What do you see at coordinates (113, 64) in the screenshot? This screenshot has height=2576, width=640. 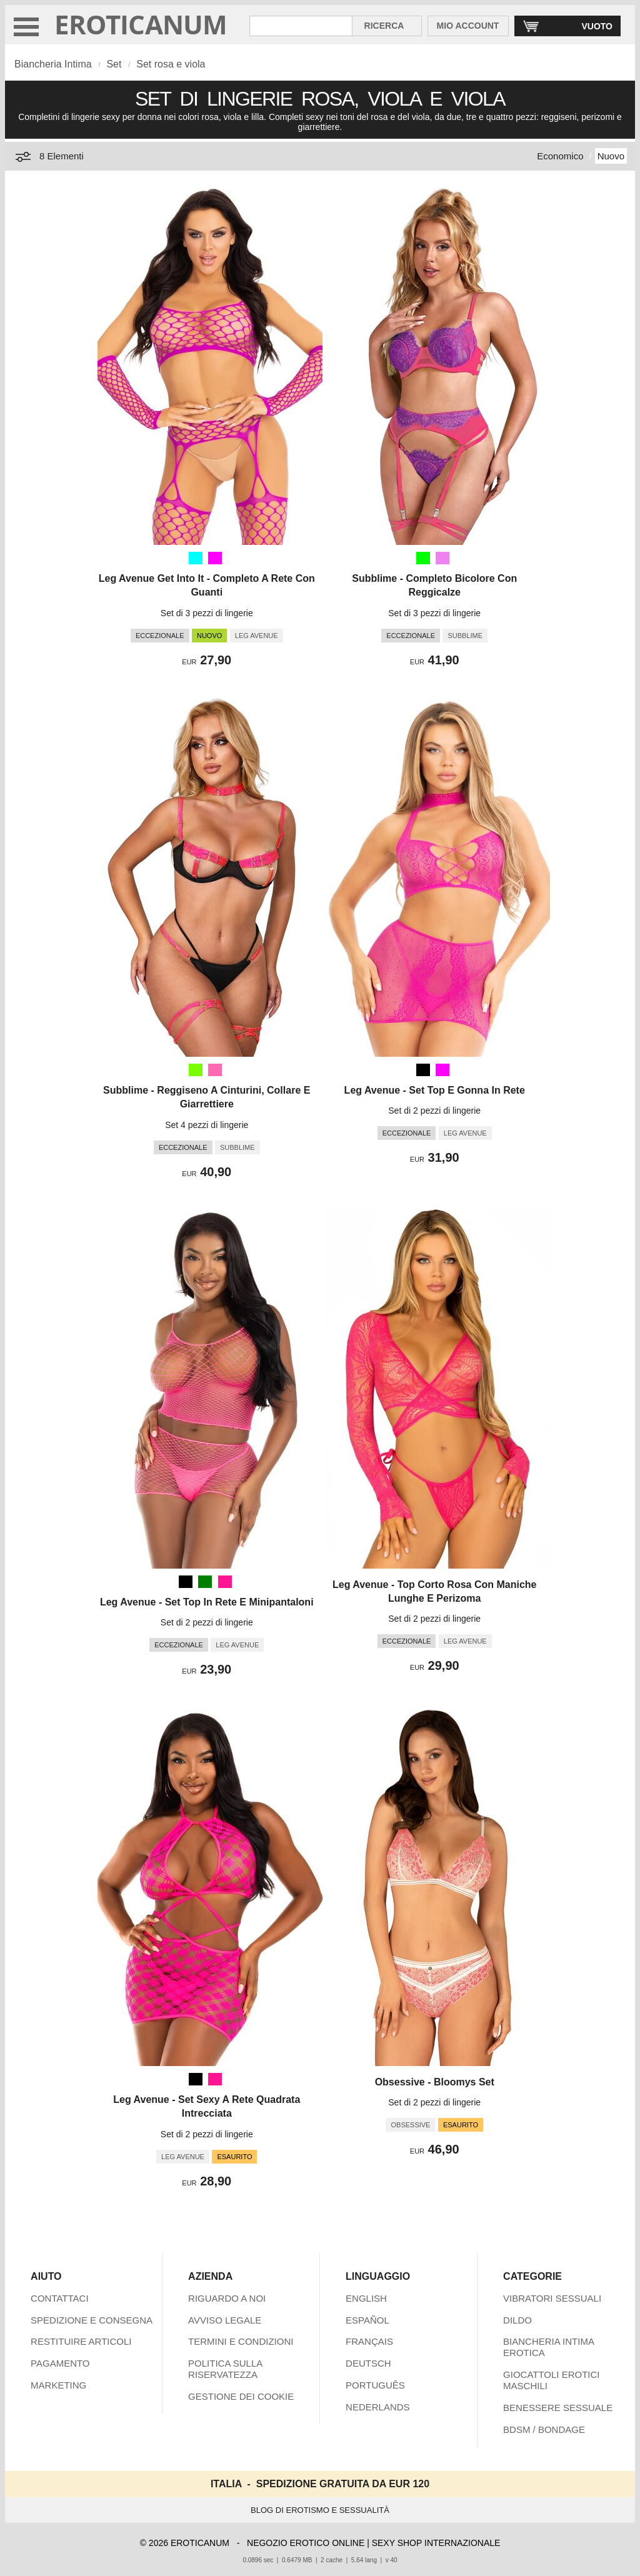 I see `Set` at bounding box center [113, 64].